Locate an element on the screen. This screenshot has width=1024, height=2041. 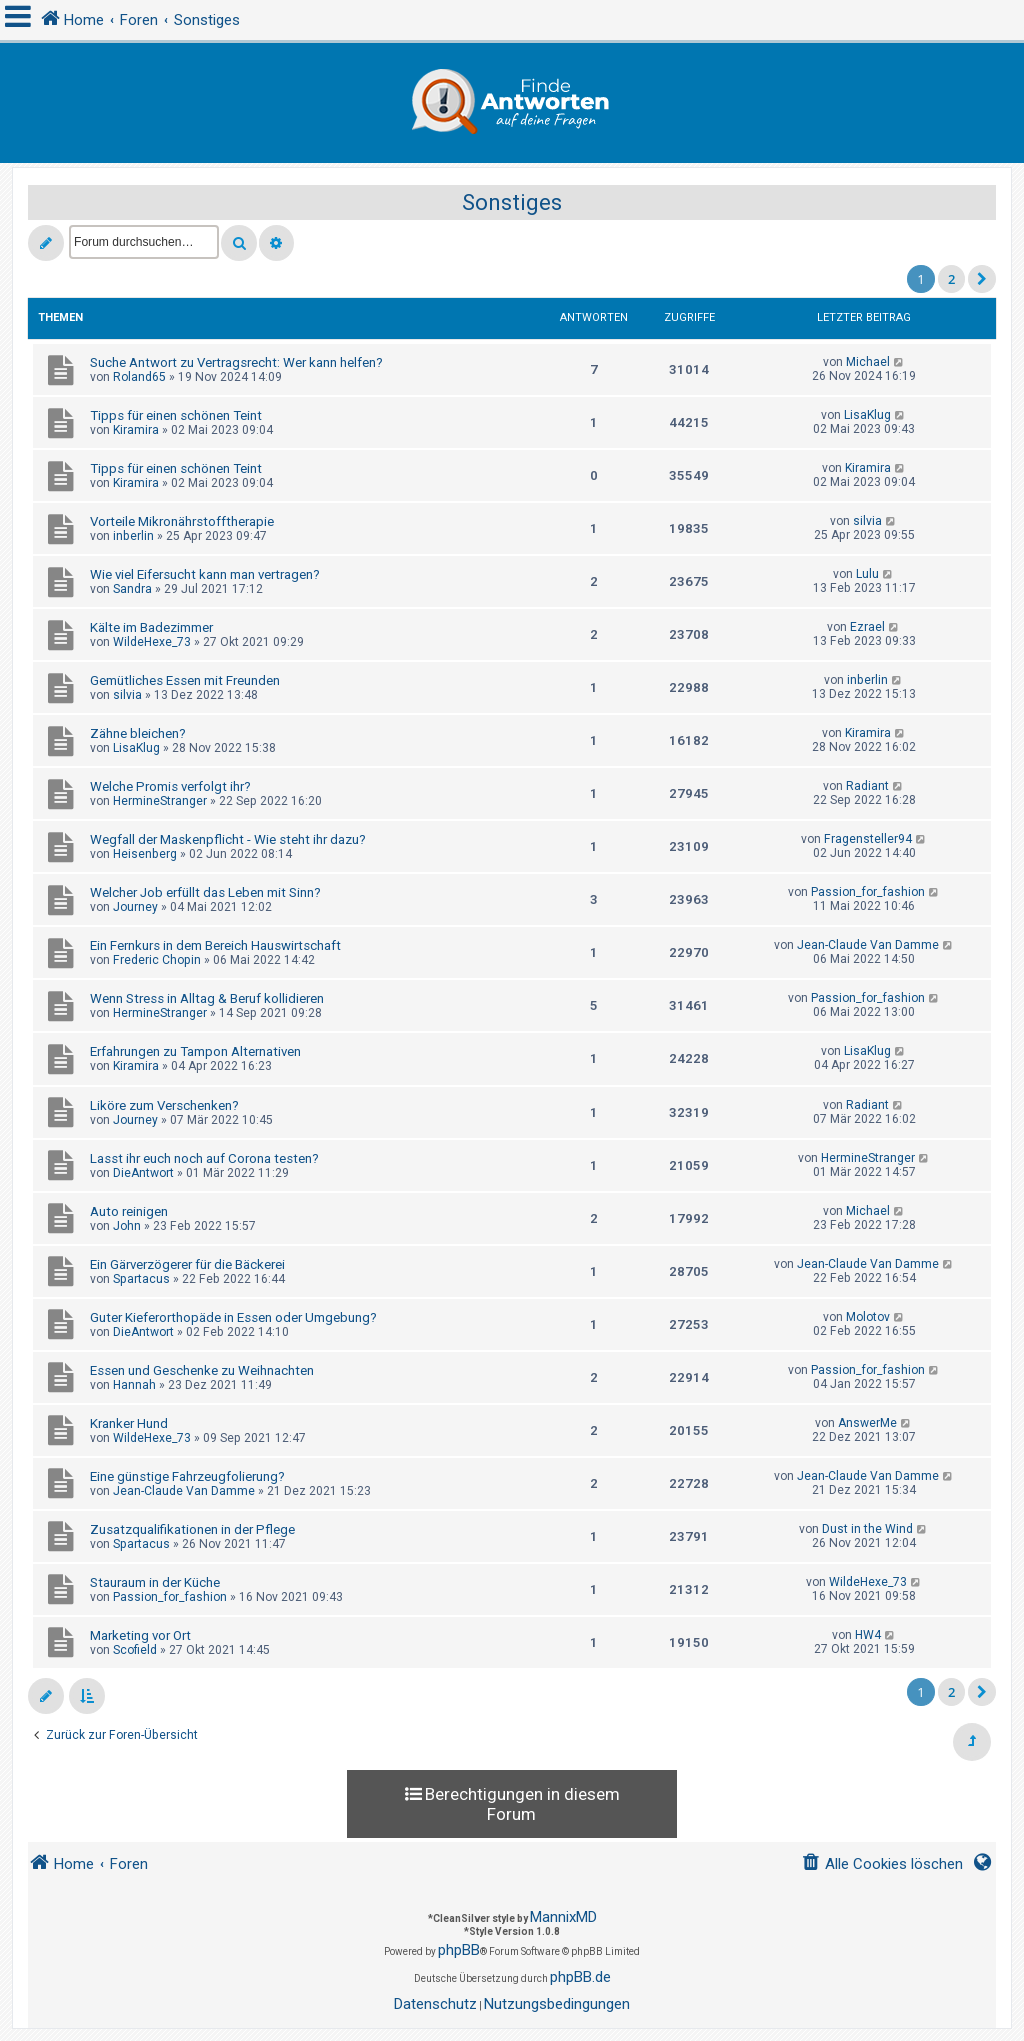
Welche Promis verfolgt ihr? is located at coordinates (170, 786).